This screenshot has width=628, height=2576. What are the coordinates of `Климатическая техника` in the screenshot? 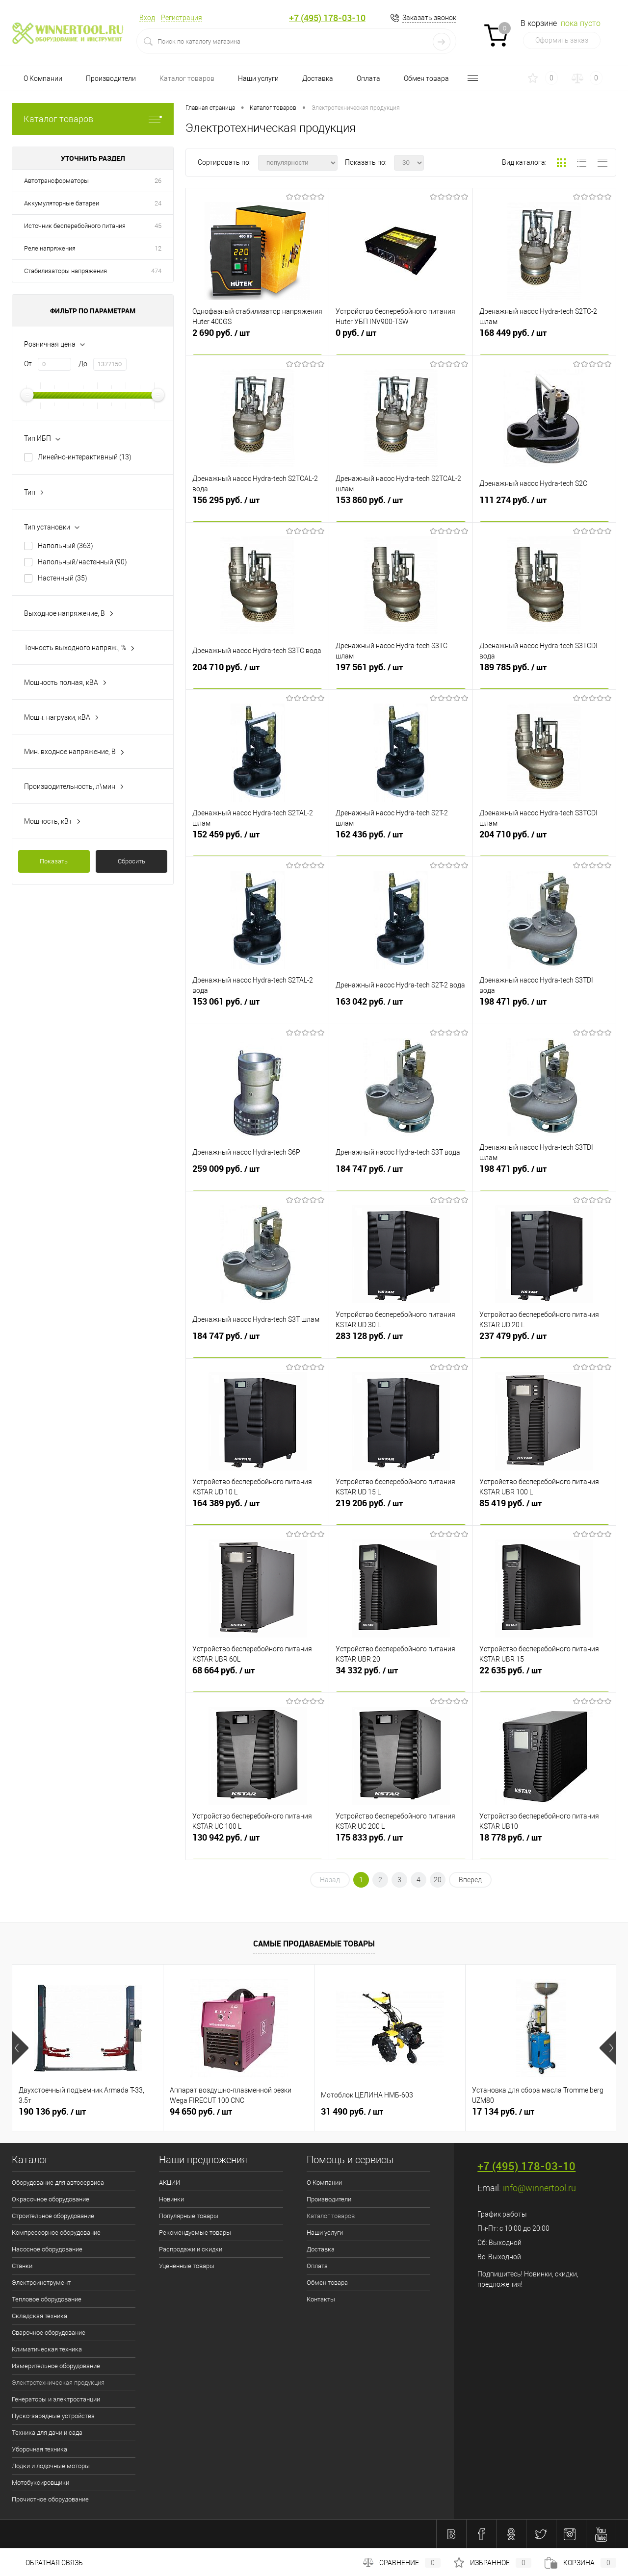 It's located at (47, 2349).